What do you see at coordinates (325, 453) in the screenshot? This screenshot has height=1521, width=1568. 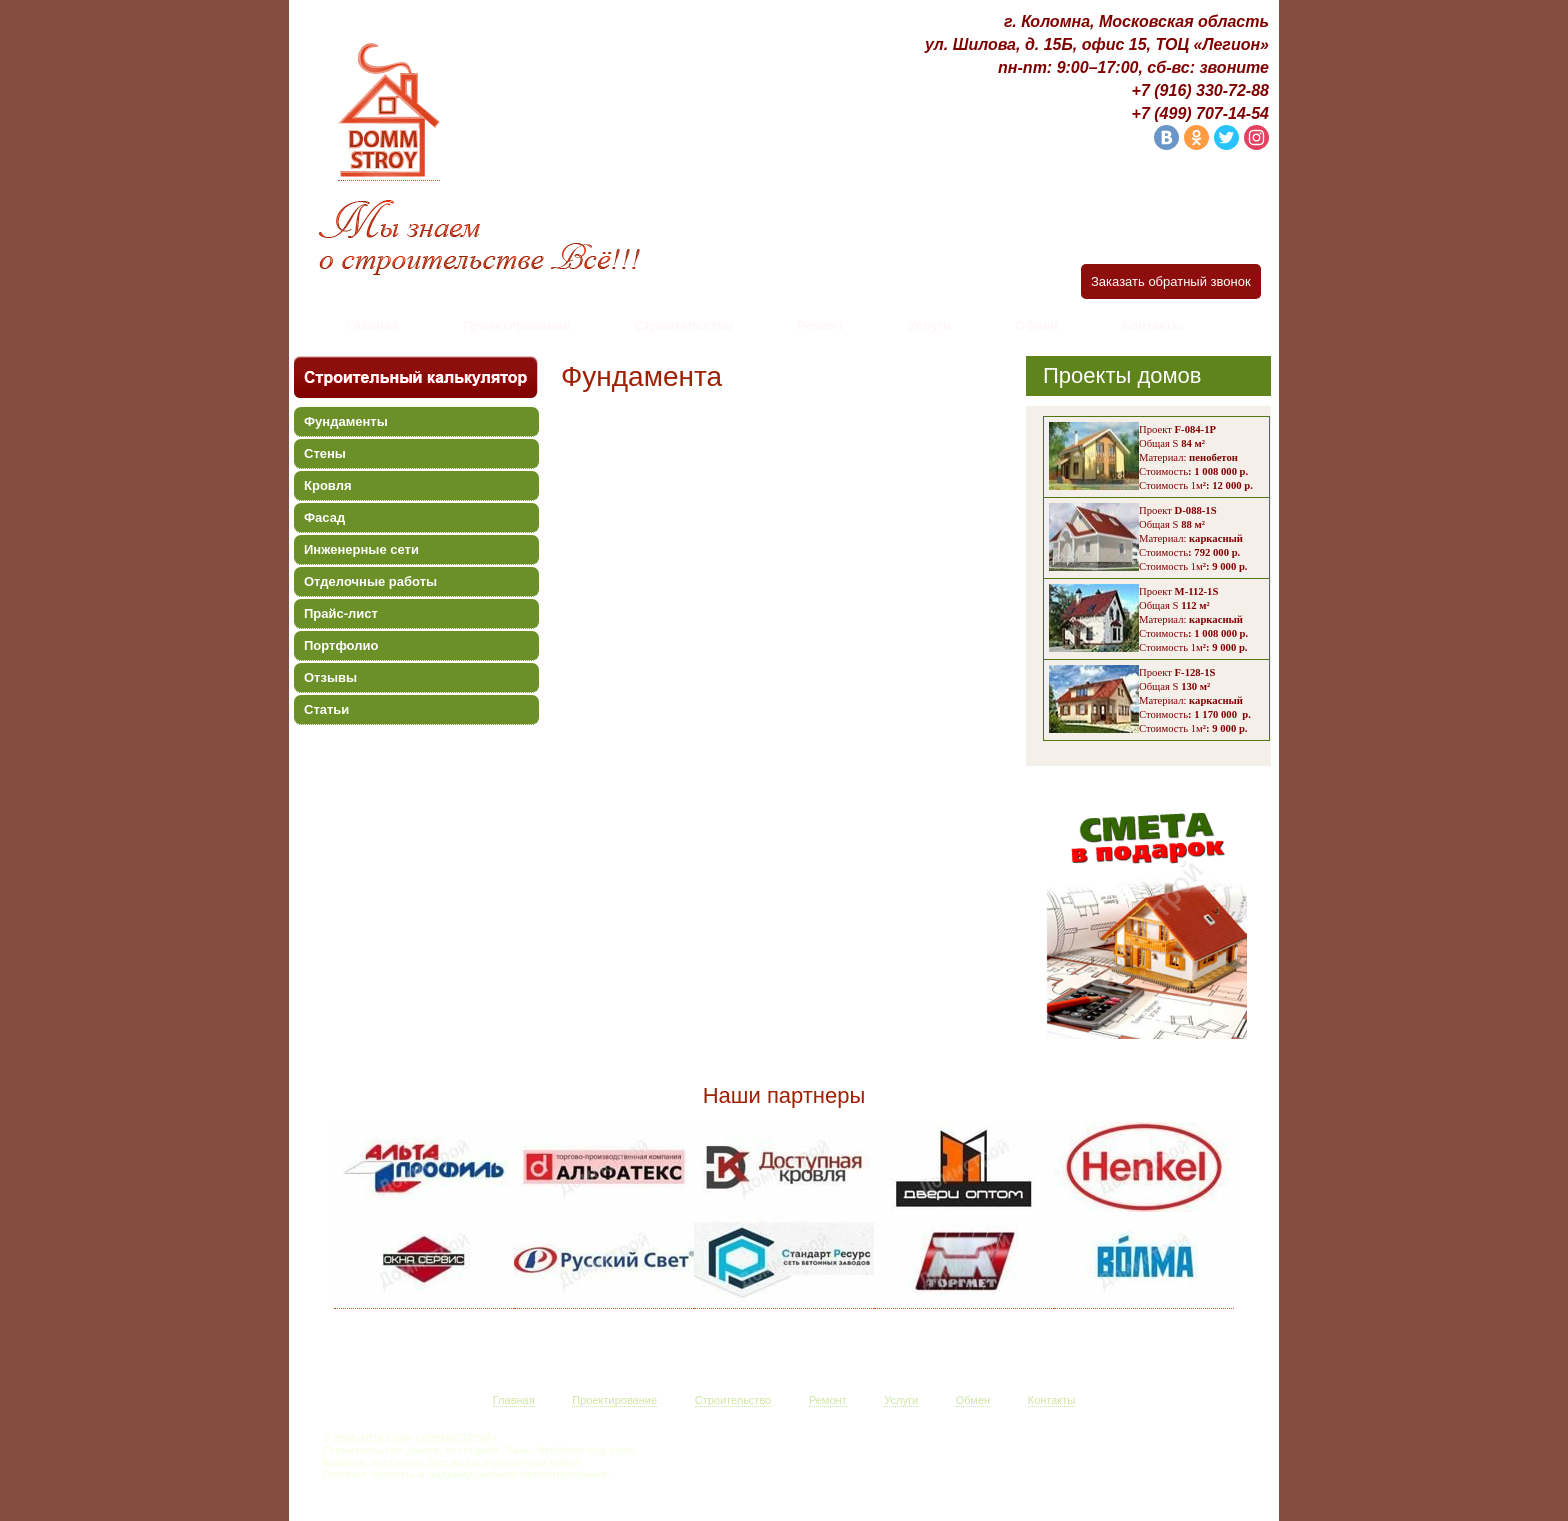 I see `Стены` at bounding box center [325, 453].